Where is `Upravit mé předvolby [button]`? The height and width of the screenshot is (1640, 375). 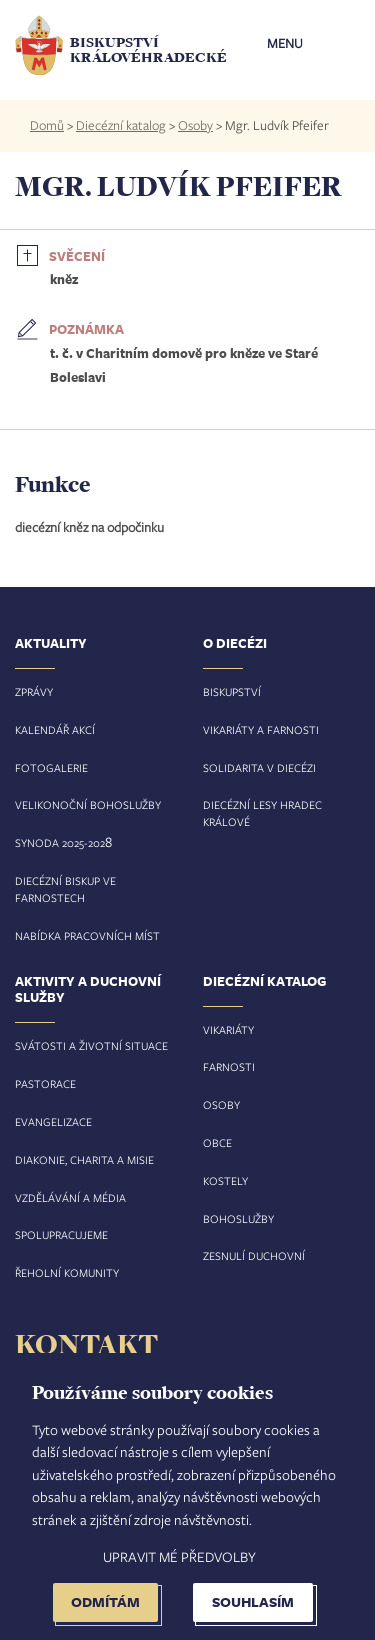 Upravit mé předvolby [button] is located at coordinates (179, 1556).